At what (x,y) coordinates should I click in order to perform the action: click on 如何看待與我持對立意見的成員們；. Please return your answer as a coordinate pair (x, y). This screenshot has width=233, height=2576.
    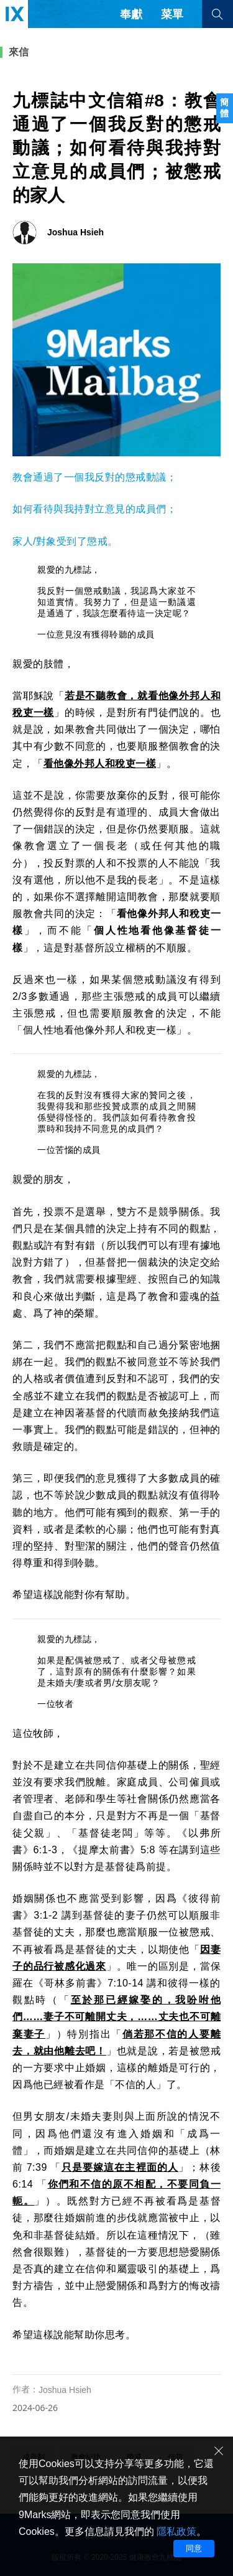
    Looking at the image, I should click on (94, 509).